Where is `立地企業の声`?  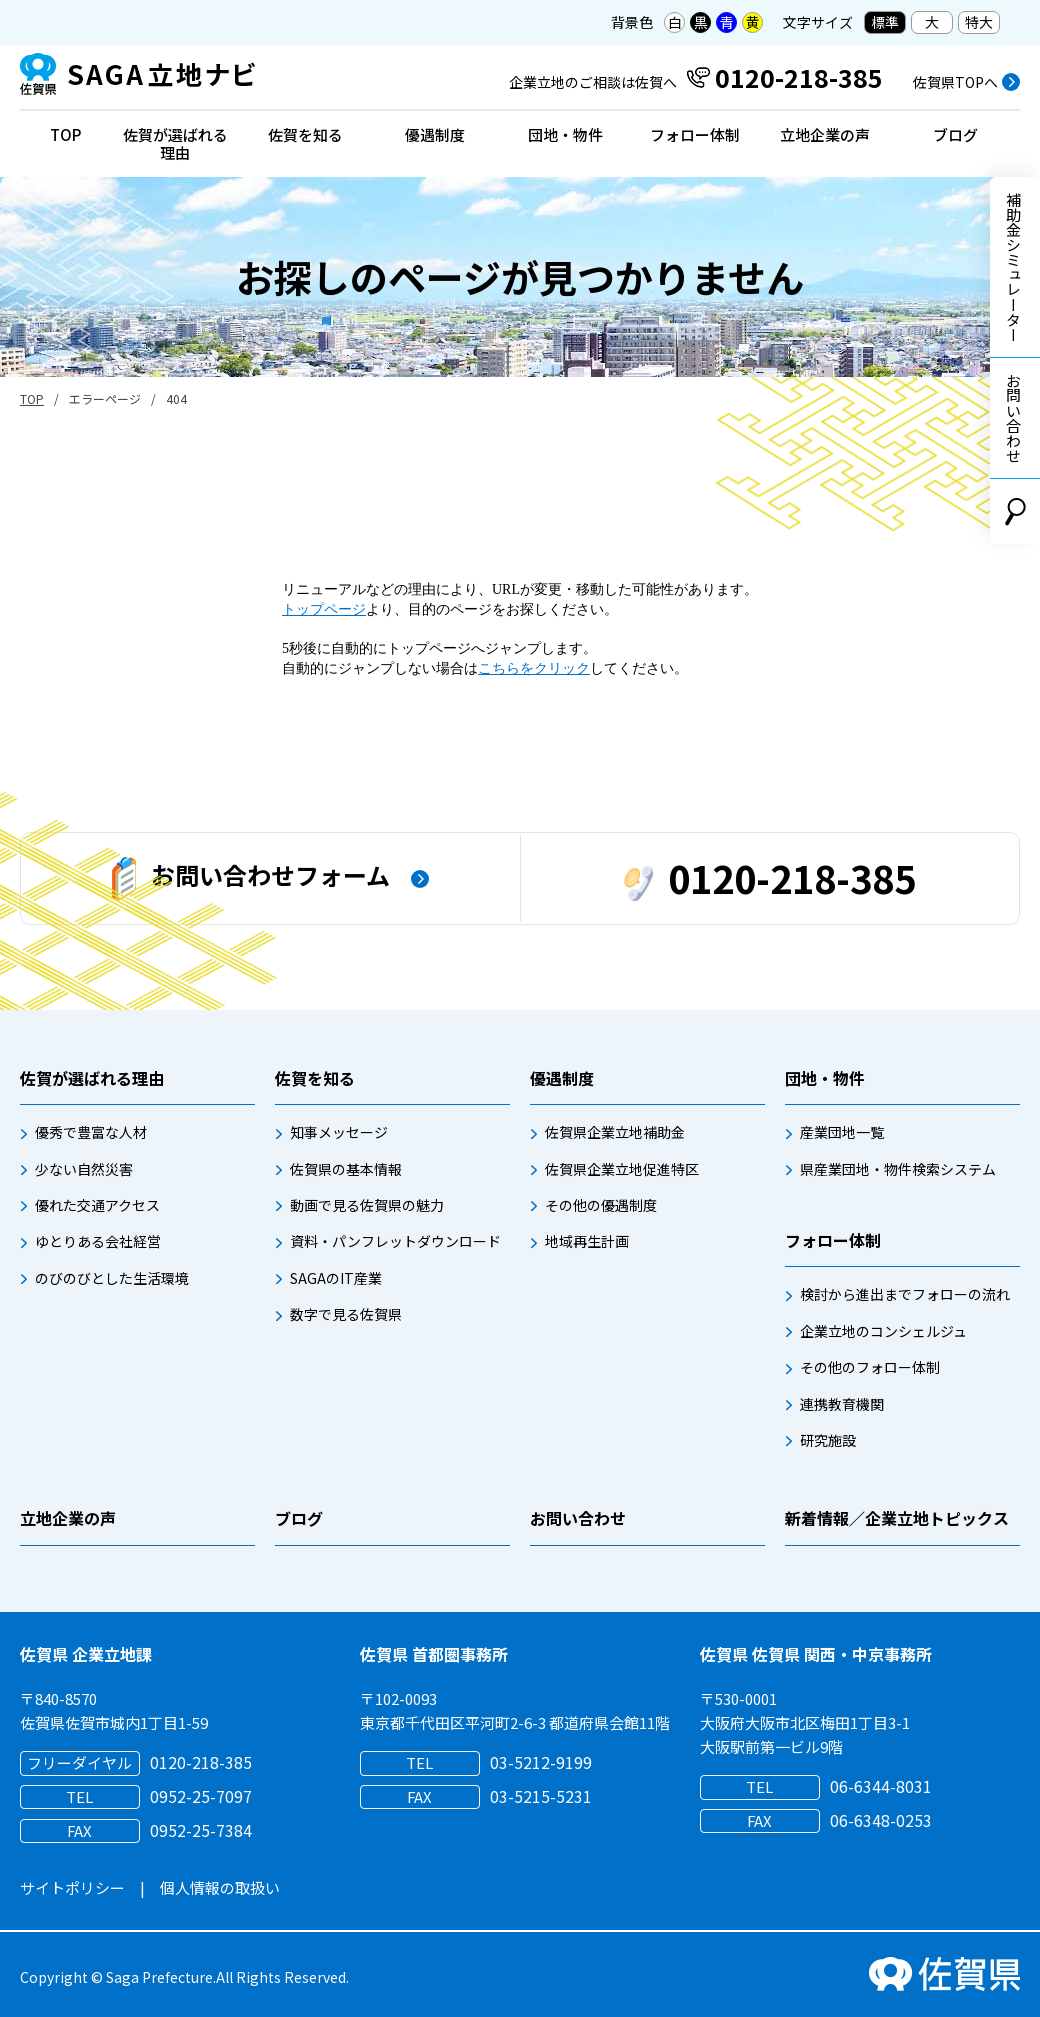
立地企業の声 is located at coordinates (825, 134).